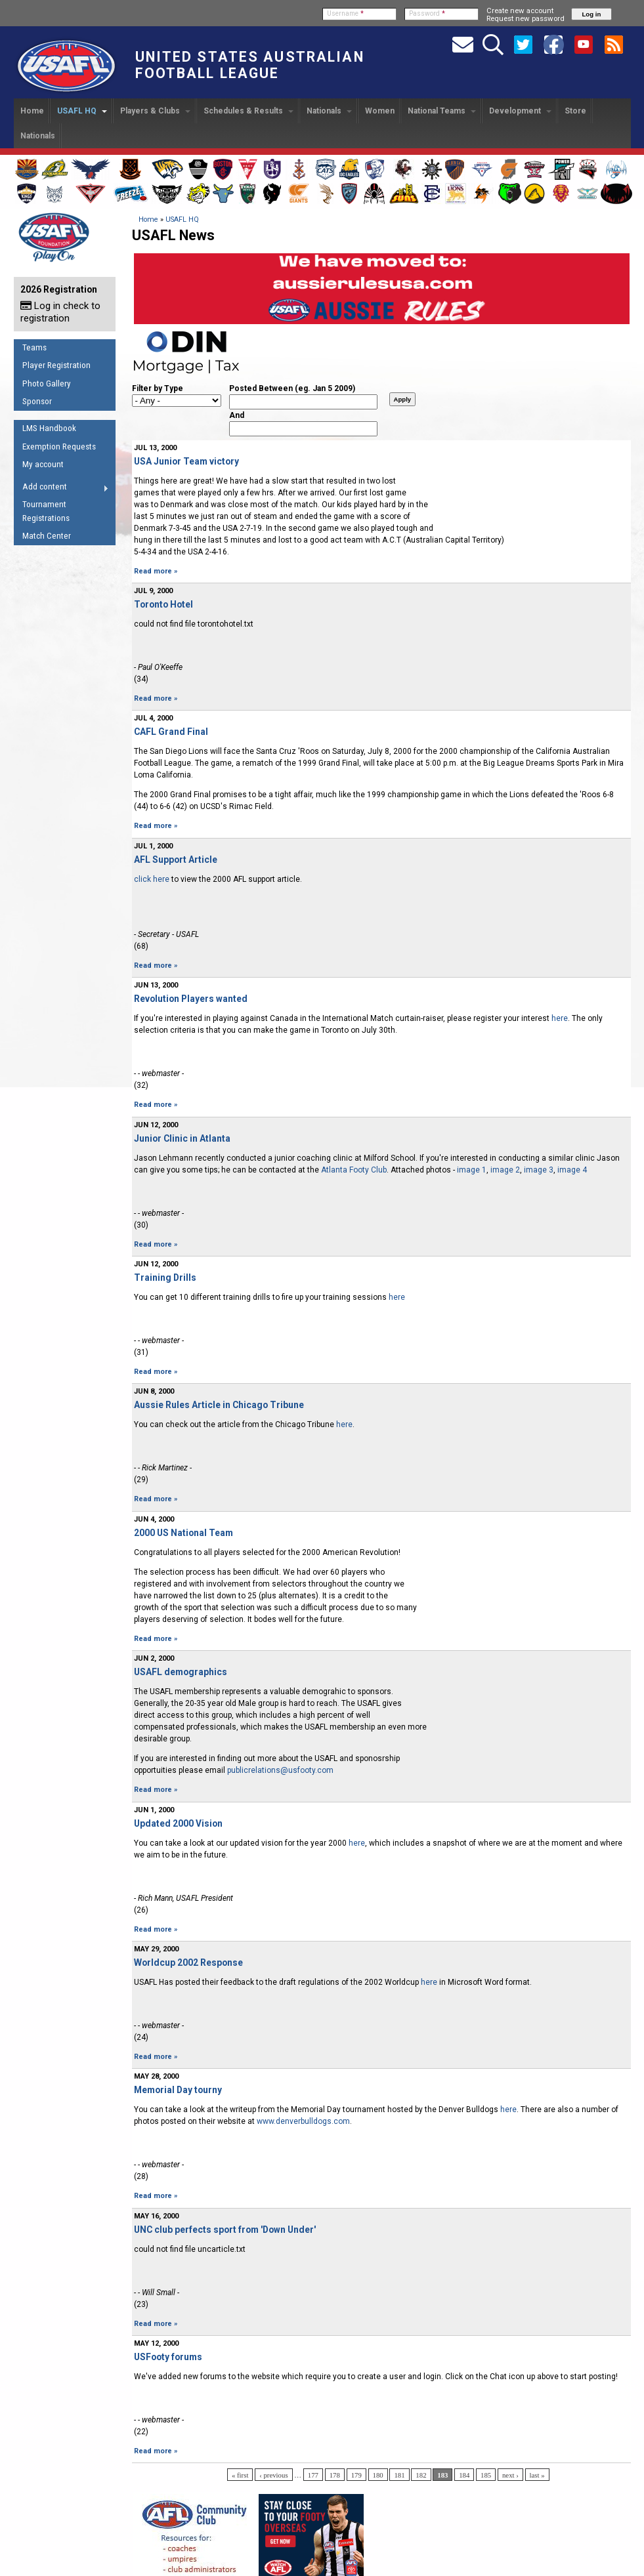 This screenshot has width=644, height=2576. I want to click on image 2, so click(505, 1169).